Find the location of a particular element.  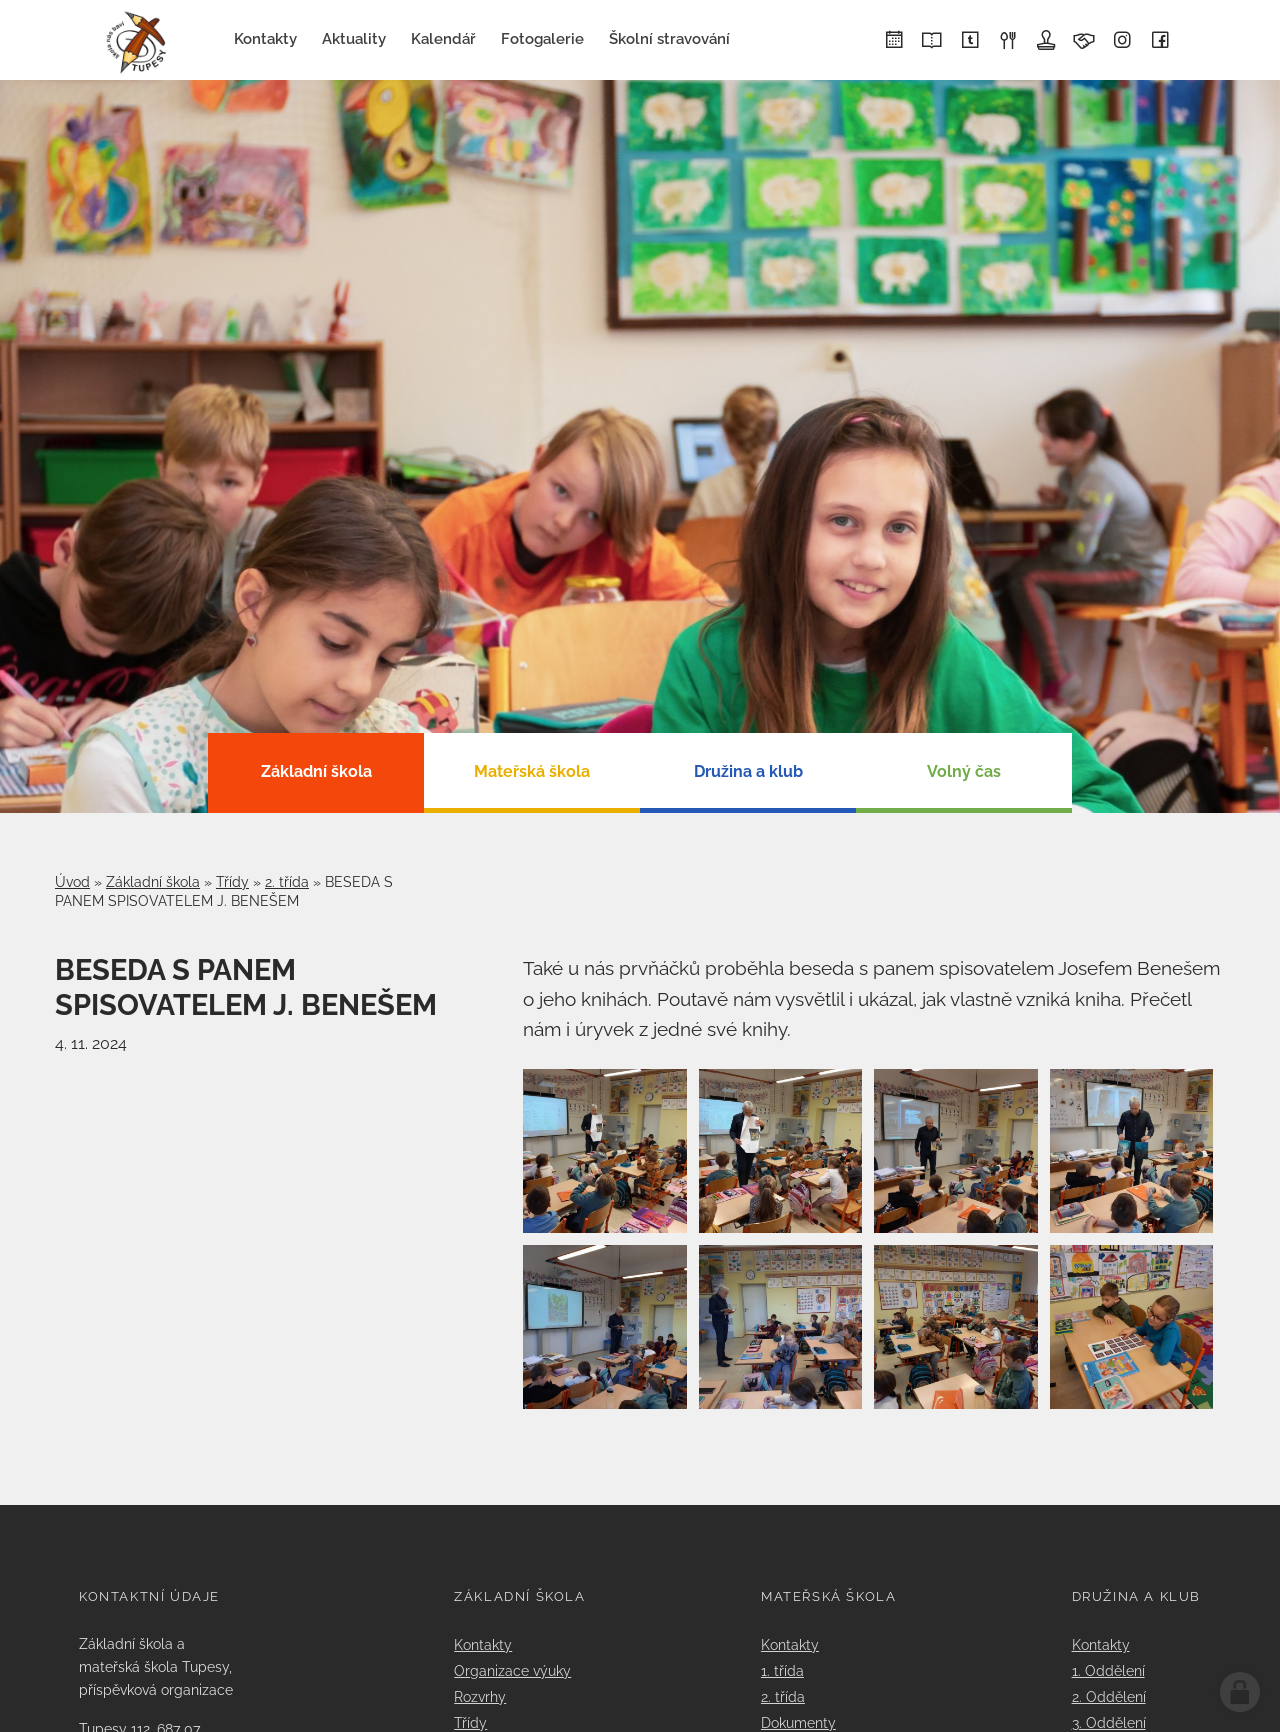

Kontakty is located at coordinates (483, 1644).